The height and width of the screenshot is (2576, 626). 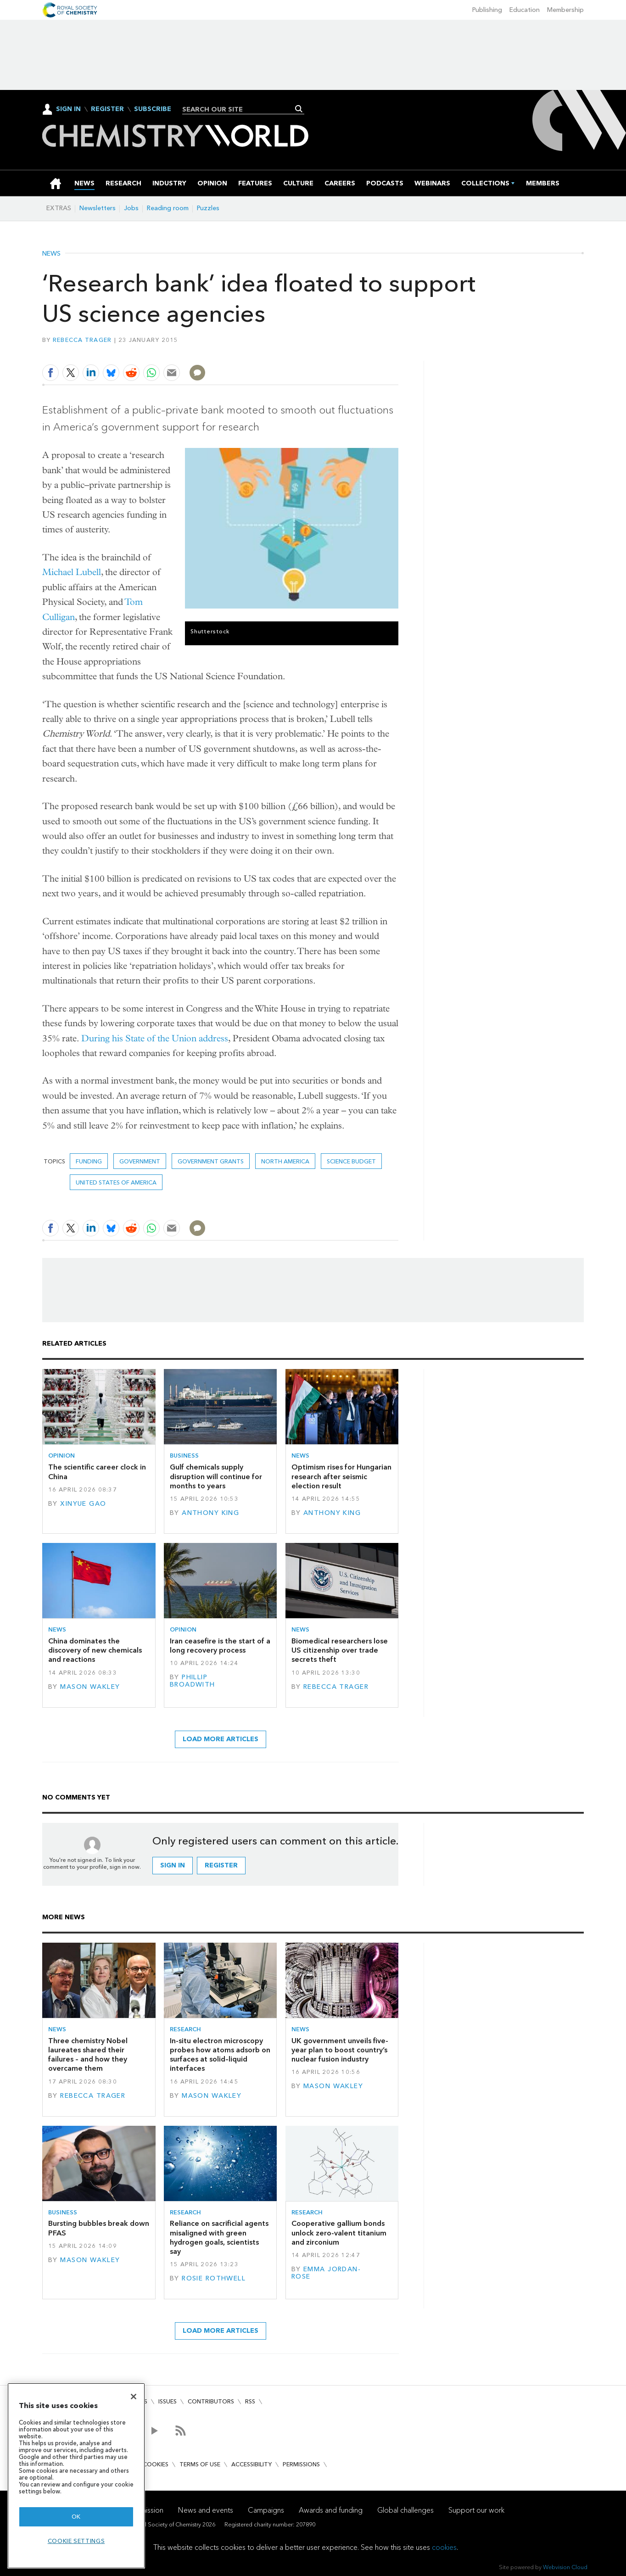 I want to click on Emma Jordan-Rose, so click(x=326, y=2272).